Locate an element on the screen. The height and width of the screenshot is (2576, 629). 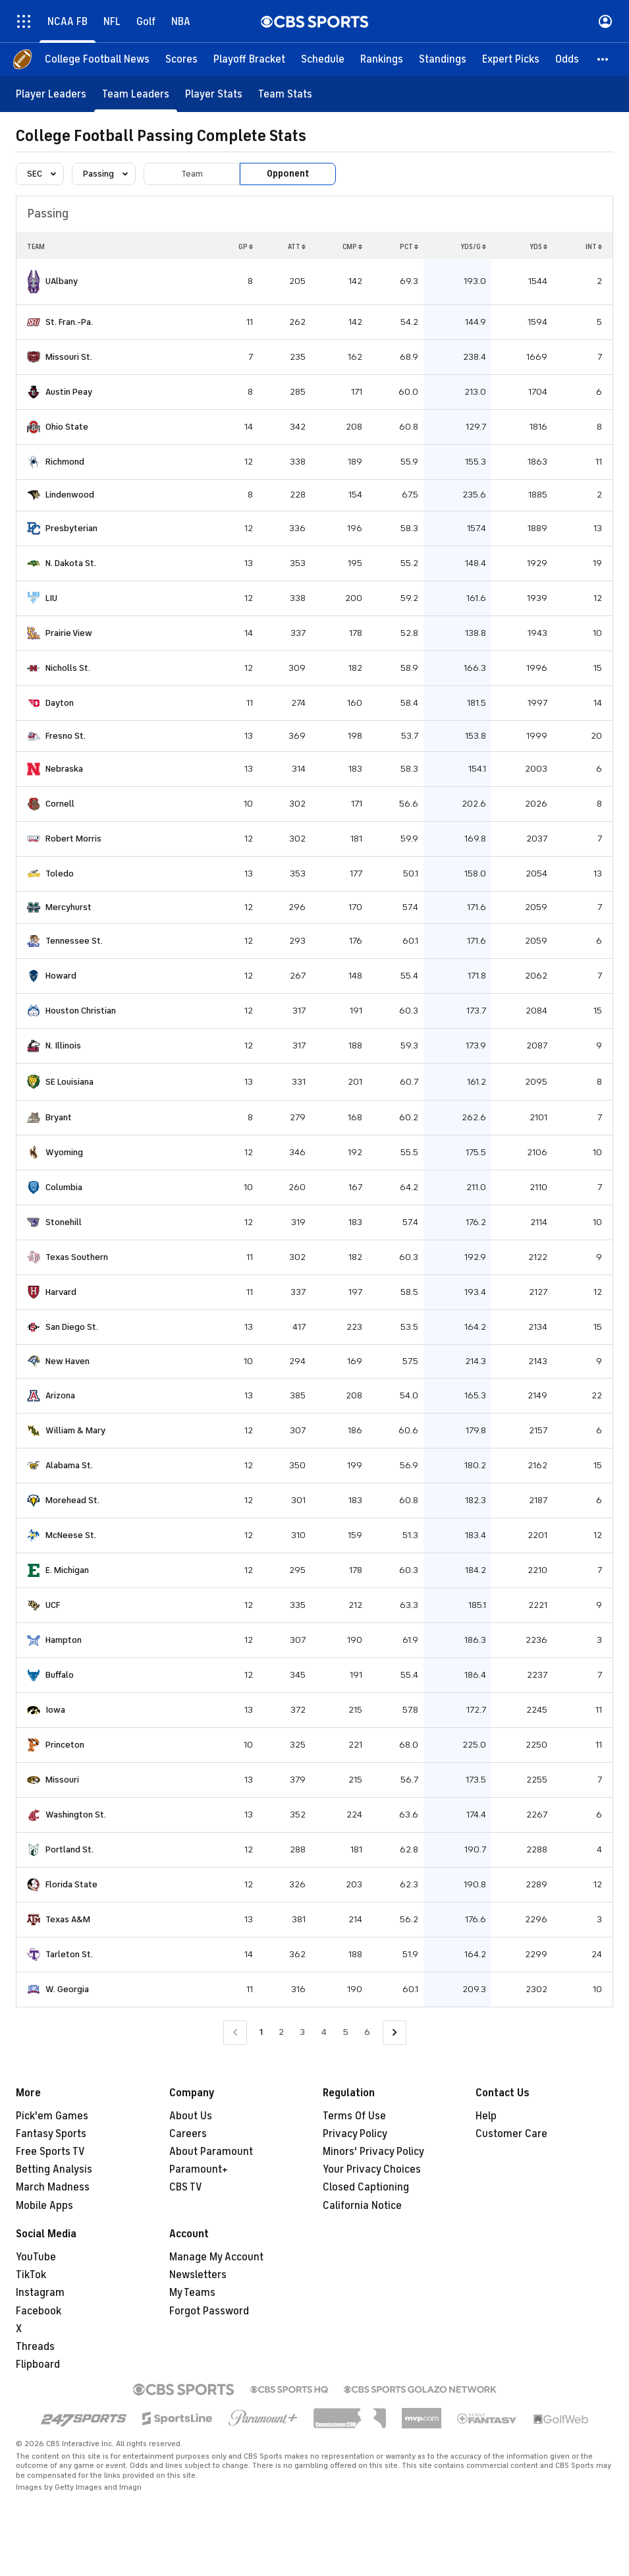
Portland St. is located at coordinates (69, 1849).